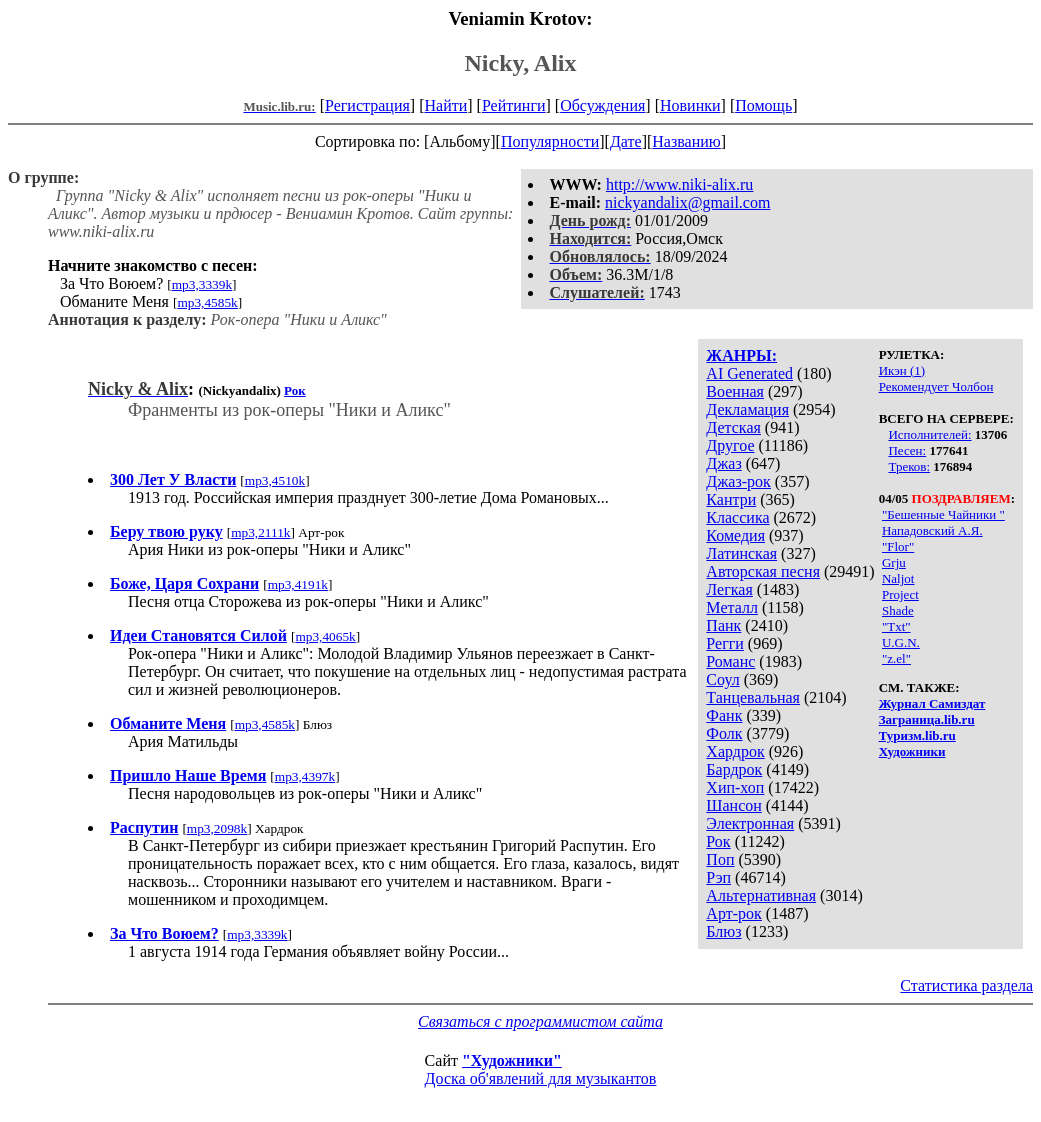 This screenshot has height=1122, width=1041. I want to click on Шансон, so click(733, 805).